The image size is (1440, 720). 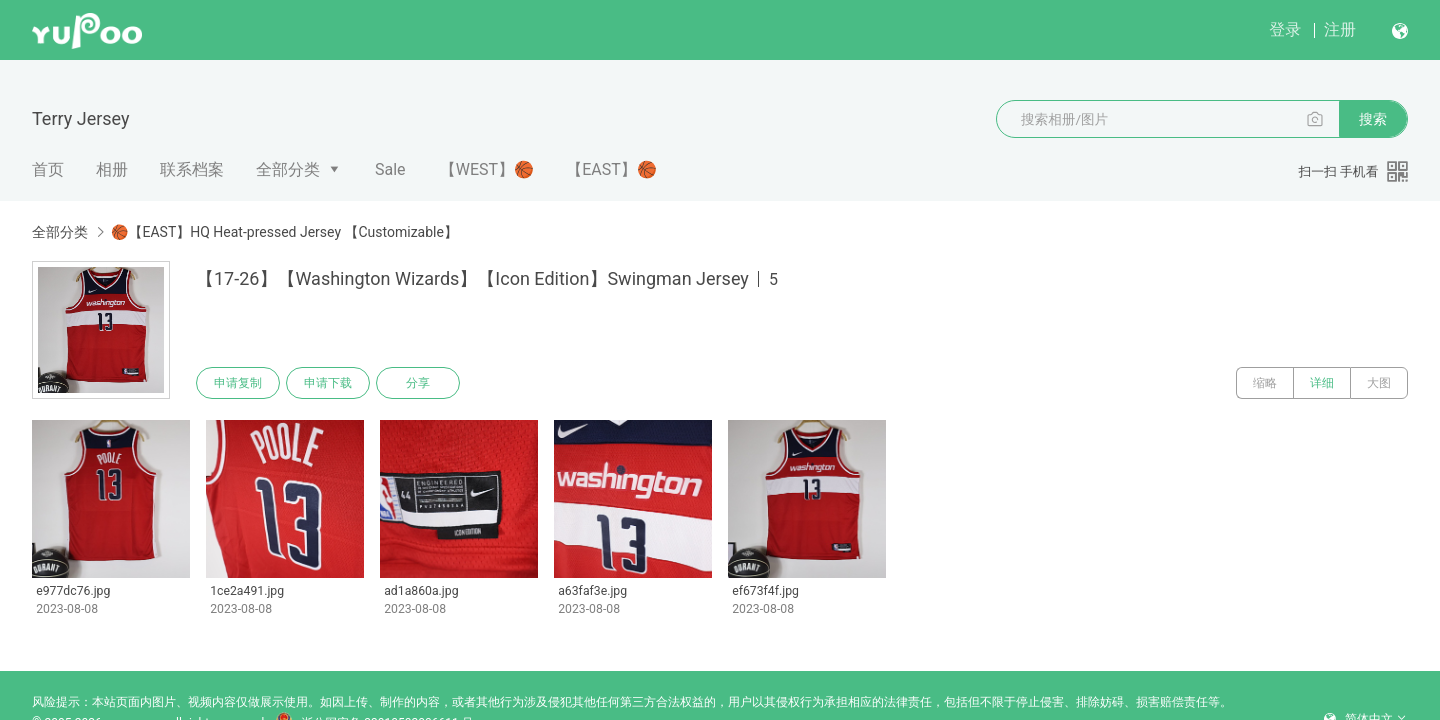 I want to click on 【WEST】🏀, so click(x=487, y=169).